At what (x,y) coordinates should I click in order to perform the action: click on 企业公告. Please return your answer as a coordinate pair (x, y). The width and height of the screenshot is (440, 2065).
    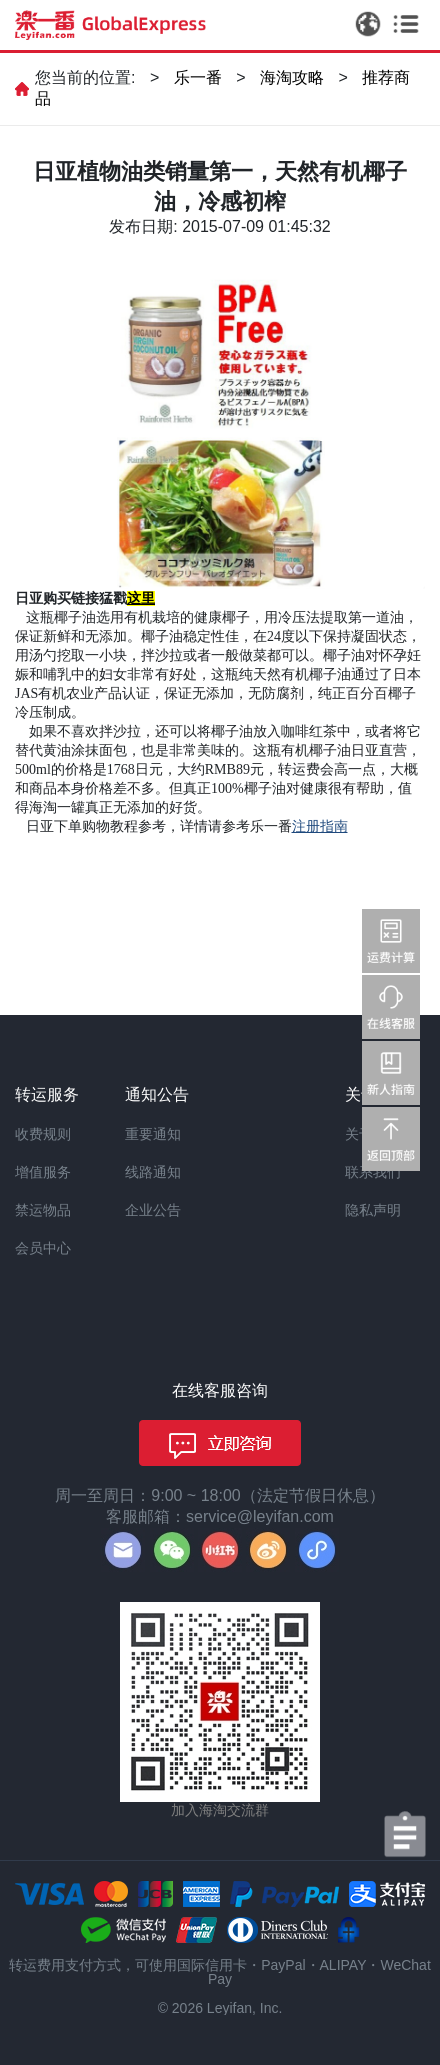
    Looking at the image, I should click on (153, 1210).